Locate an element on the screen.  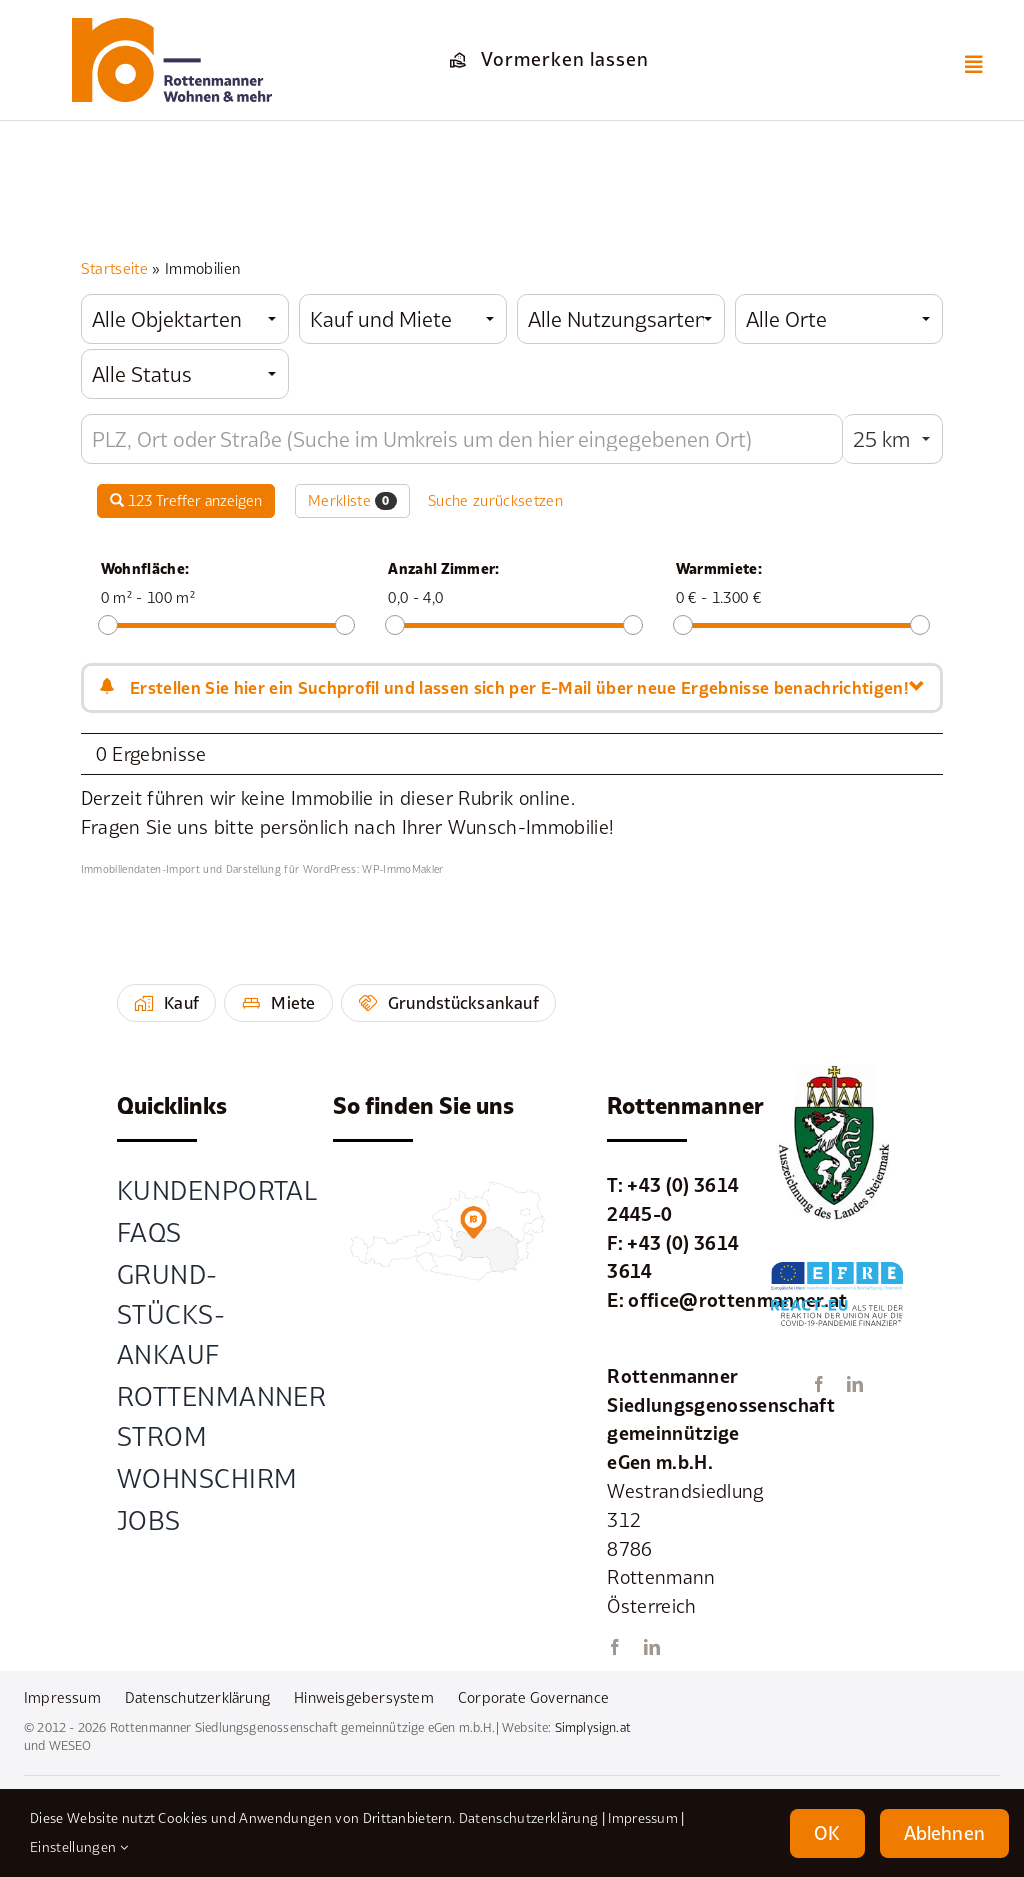
[combobox] is located at coordinates (185, 319).